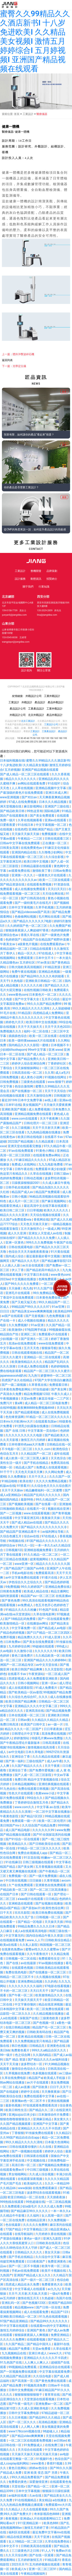 Image resolution: width=72 pixels, height=2576 pixels. I want to click on 999热线在线观看, so click(12, 2202).